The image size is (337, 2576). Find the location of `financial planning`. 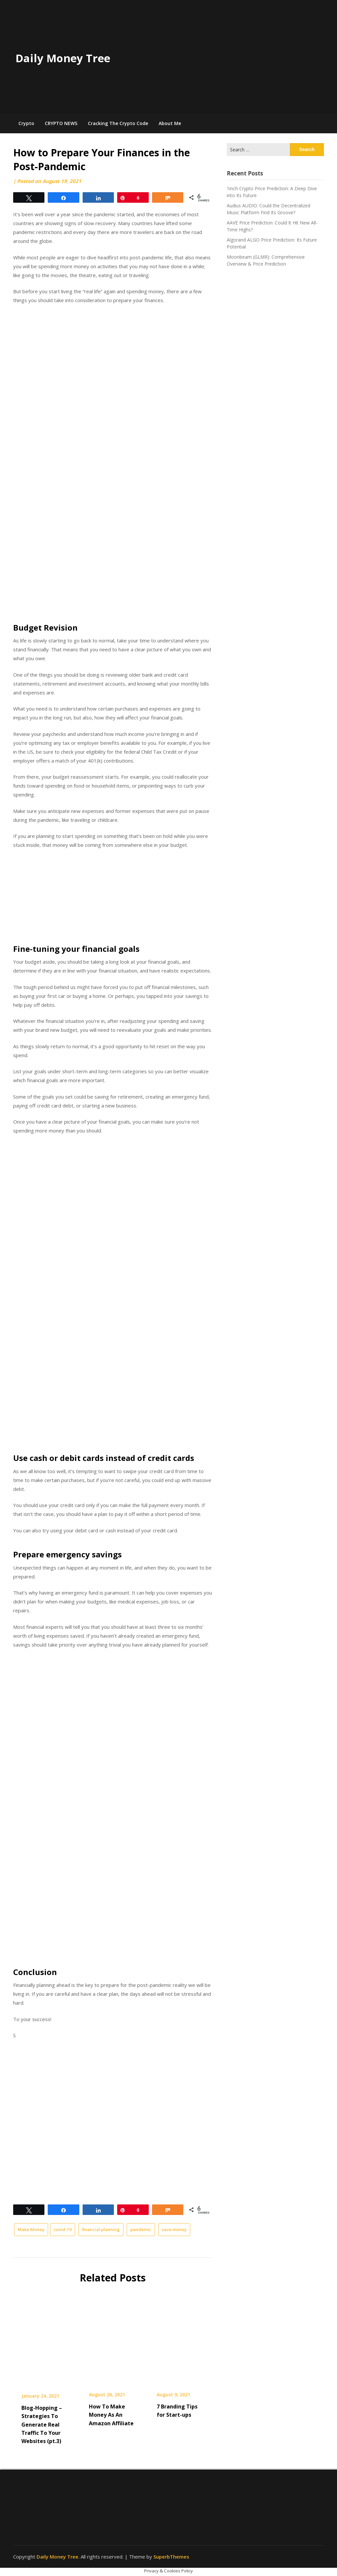

financial planning is located at coordinates (101, 2229).